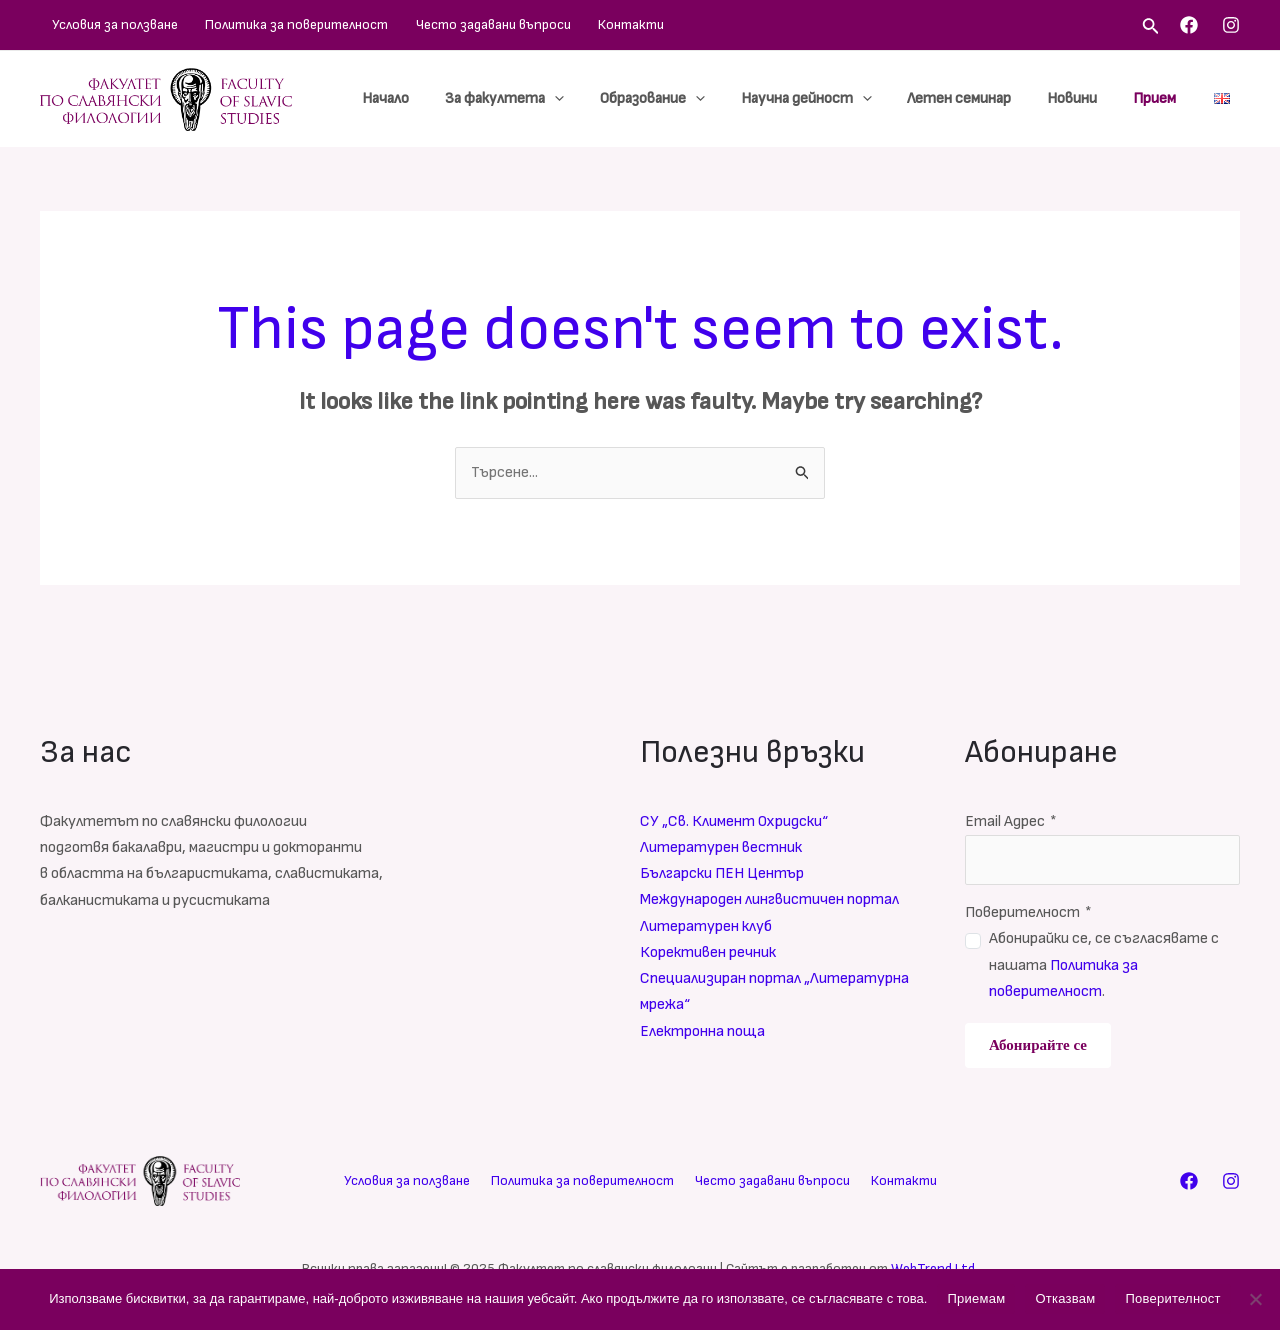  What do you see at coordinates (1011, 821) in the screenshot?
I see `Email Адрес` at bounding box center [1011, 821].